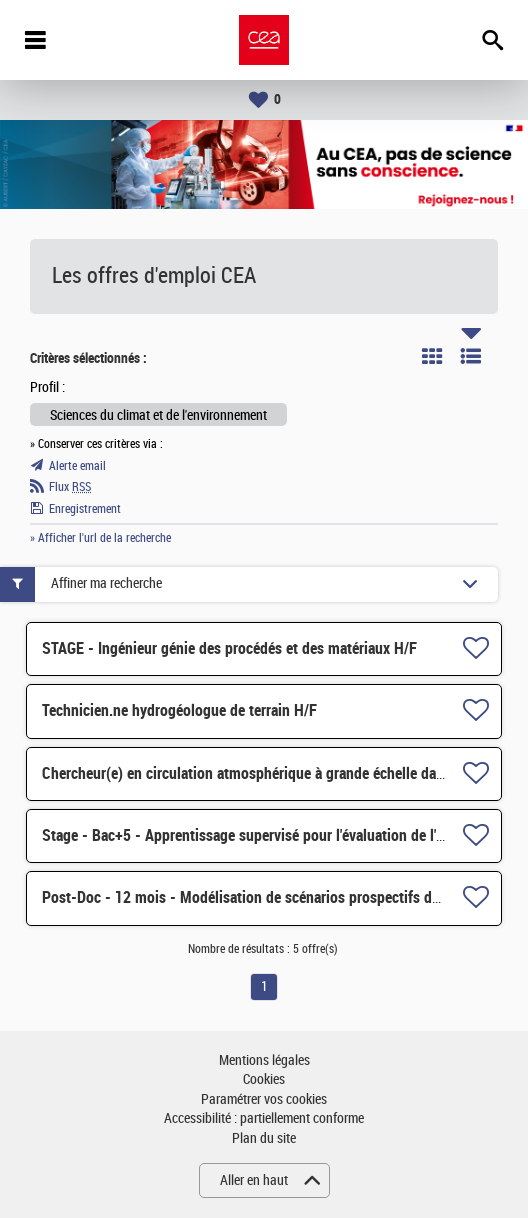 Image resolution: width=528 pixels, height=1218 pixels. What do you see at coordinates (70, 487) in the screenshot?
I see `Flux` at bounding box center [70, 487].